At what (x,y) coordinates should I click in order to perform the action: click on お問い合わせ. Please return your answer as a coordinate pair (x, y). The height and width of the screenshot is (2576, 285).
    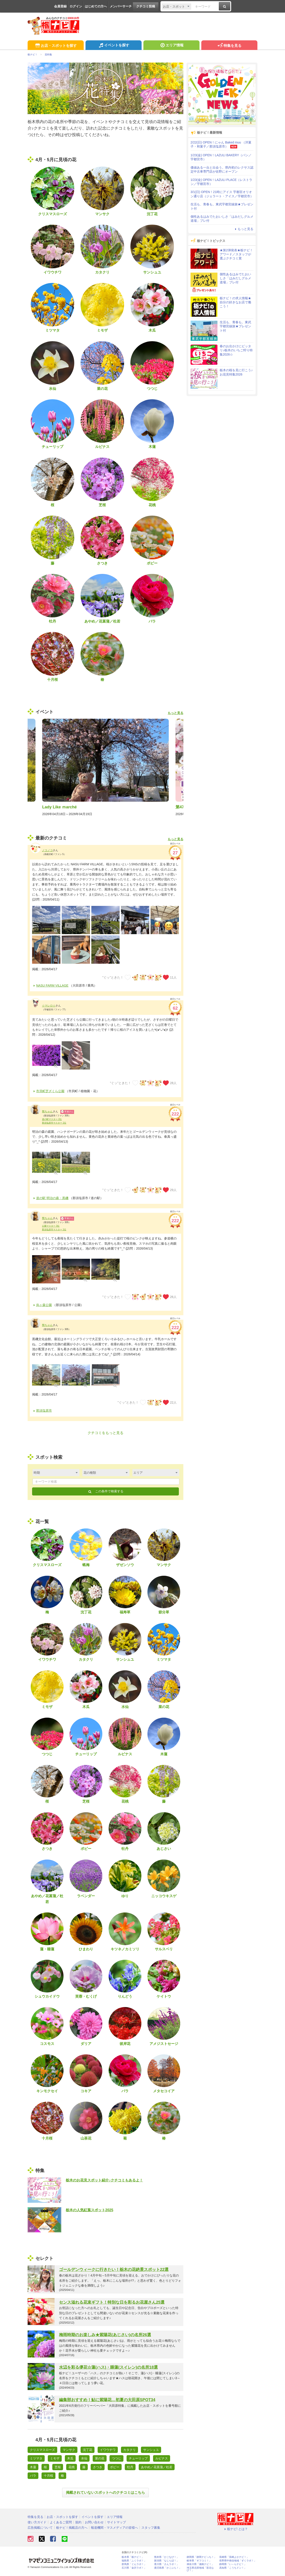
    Looking at the image, I should click on (94, 2522).